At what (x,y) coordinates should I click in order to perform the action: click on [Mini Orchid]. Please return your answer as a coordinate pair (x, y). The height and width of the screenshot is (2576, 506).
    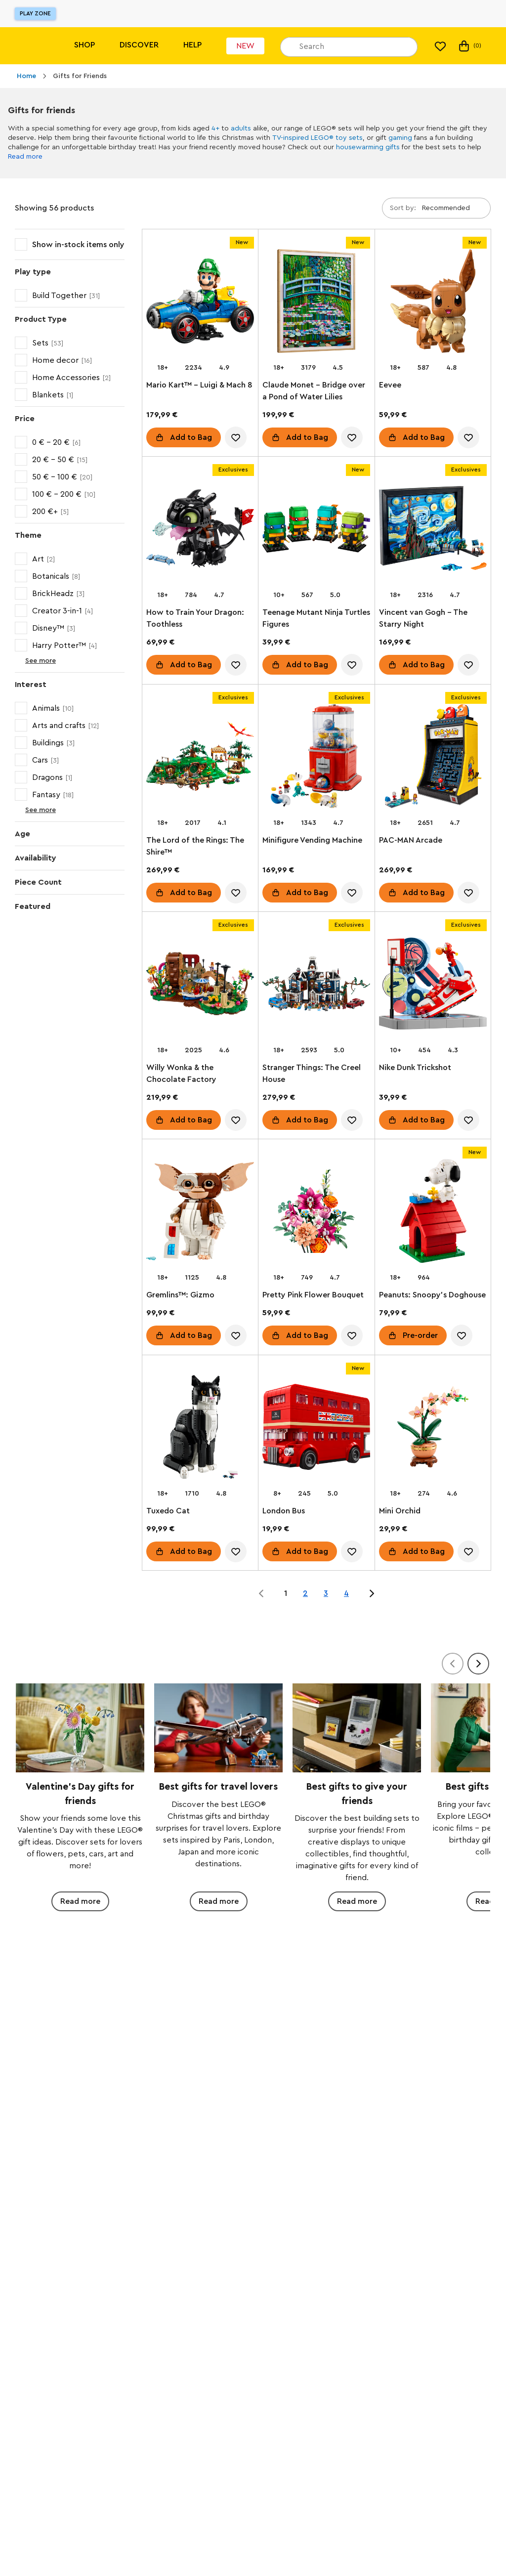
    Looking at the image, I should click on (433, 1429).